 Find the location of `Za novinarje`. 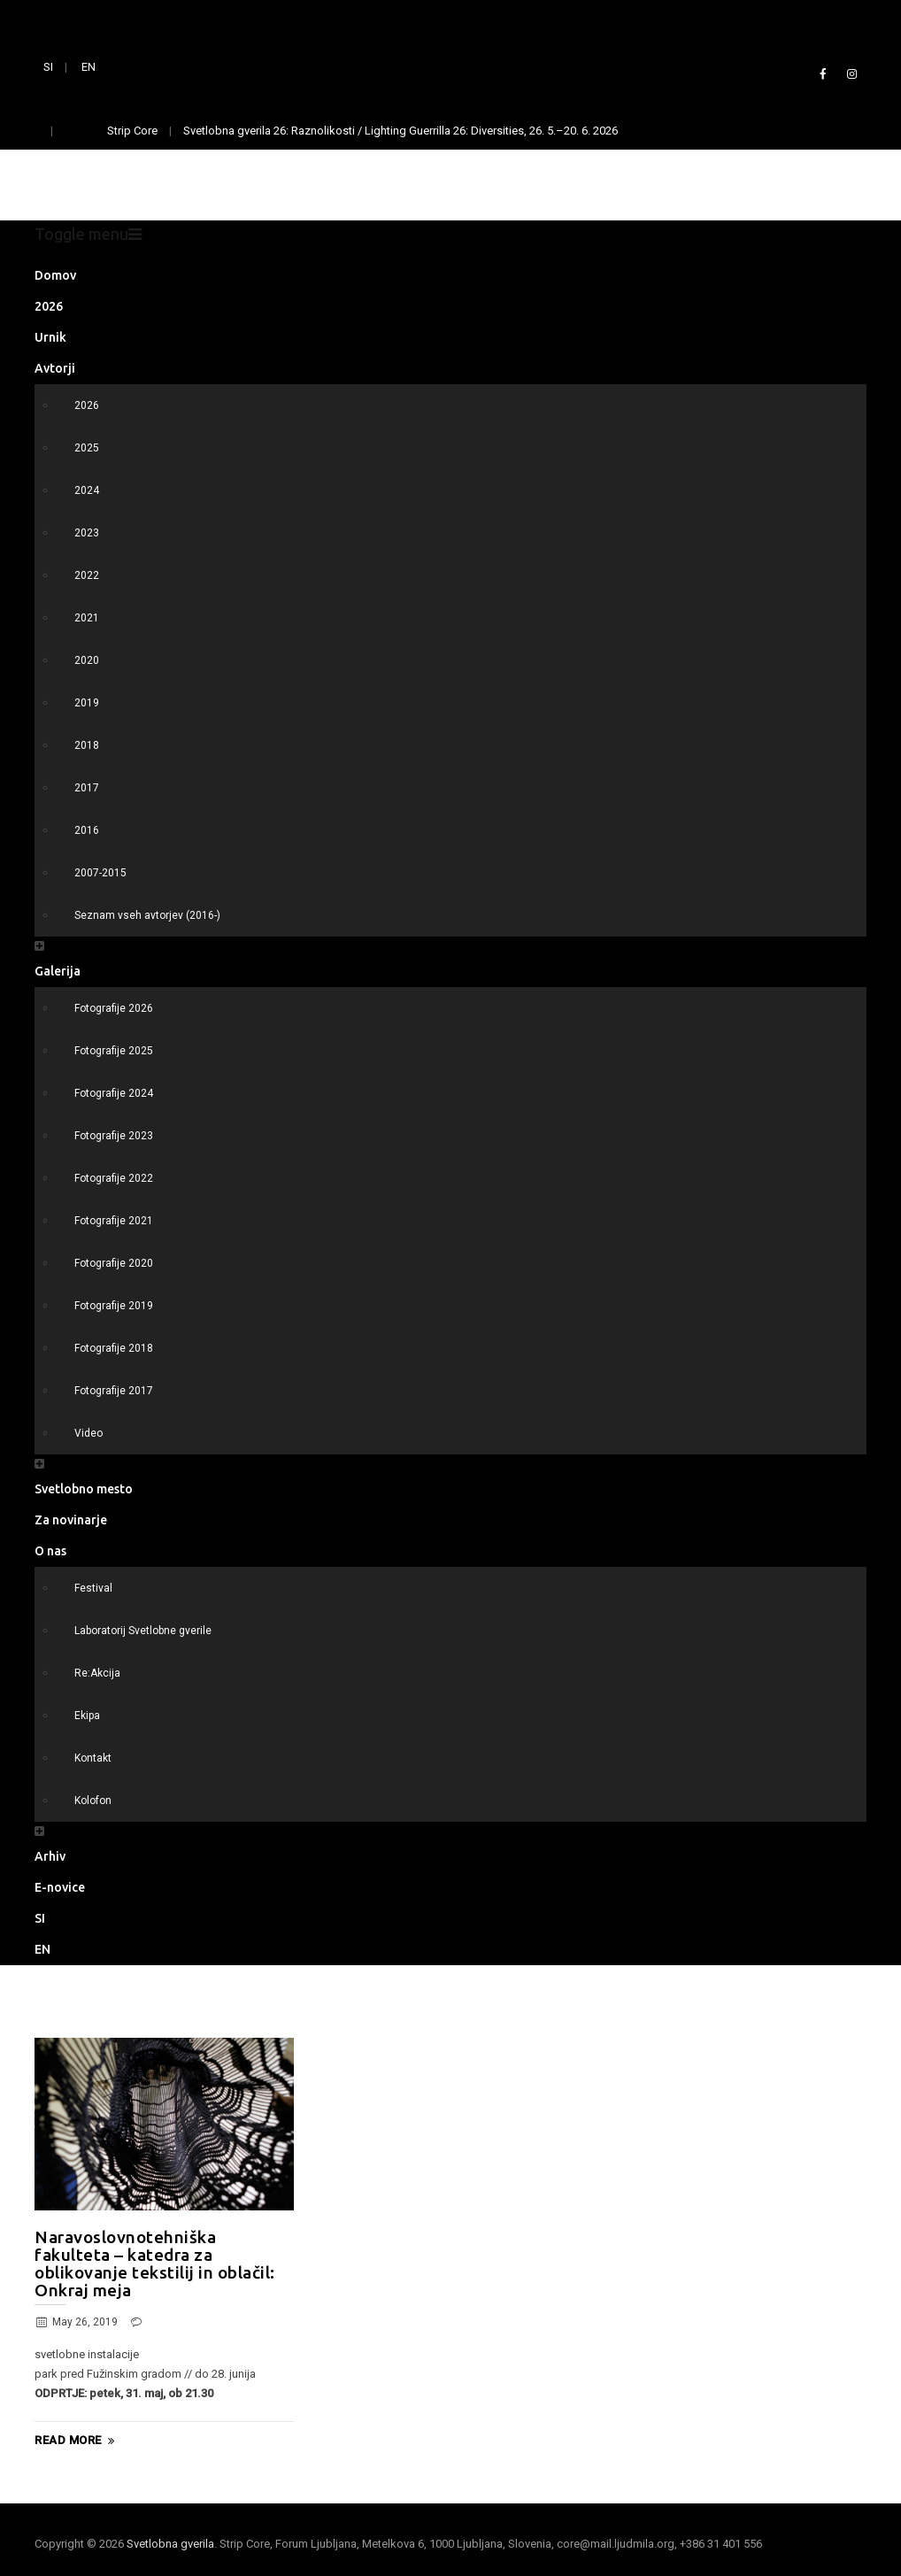

Za novinarje is located at coordinates (71, 1520).